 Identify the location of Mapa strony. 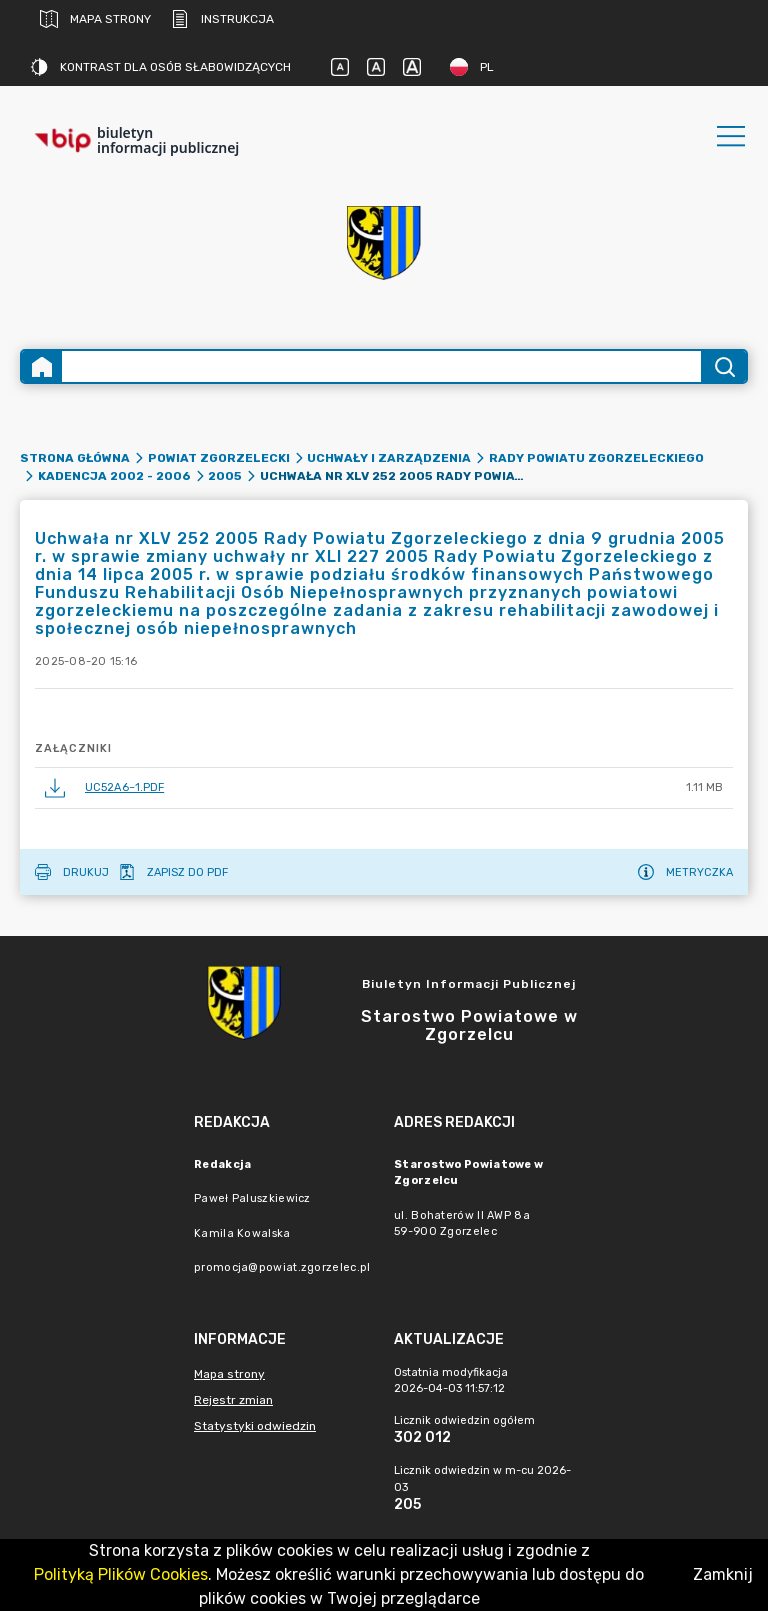
(95, 19).